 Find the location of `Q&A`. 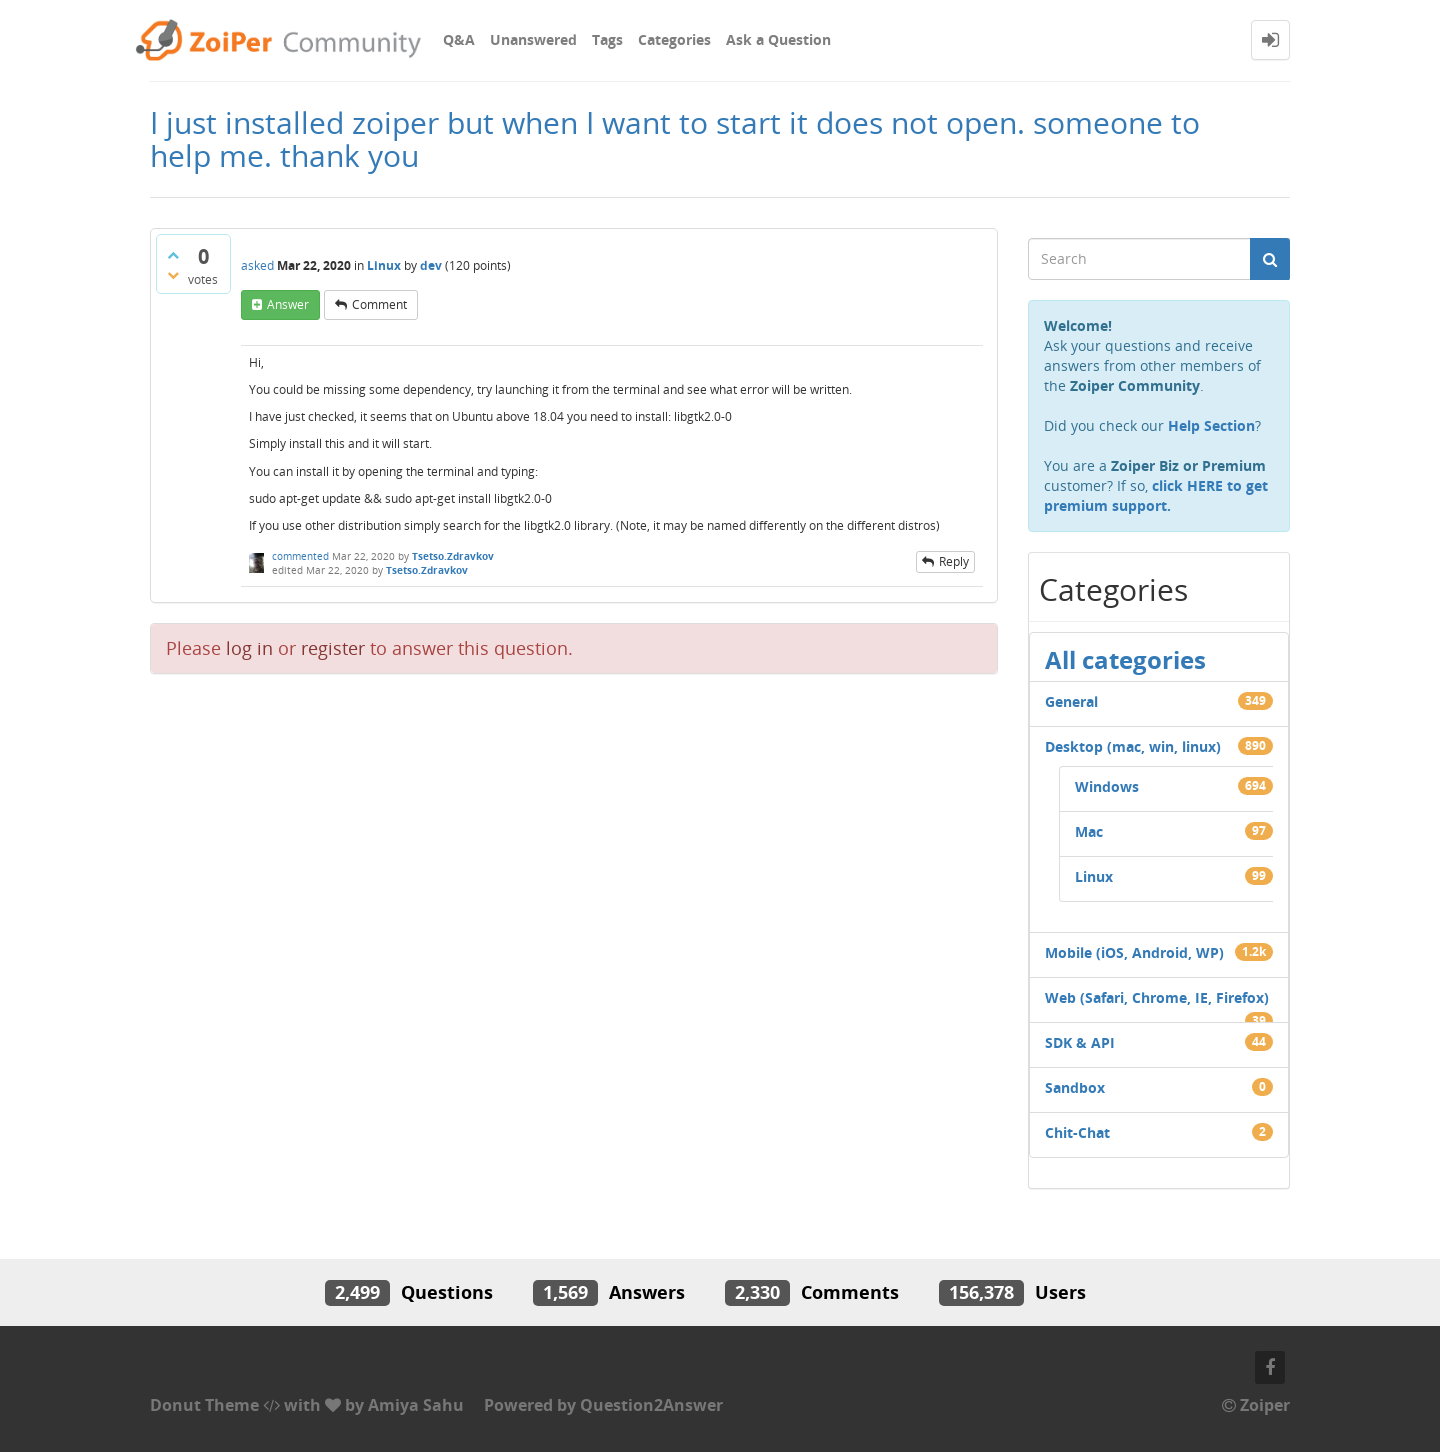

Q&A is located at coordinates (459, 39).